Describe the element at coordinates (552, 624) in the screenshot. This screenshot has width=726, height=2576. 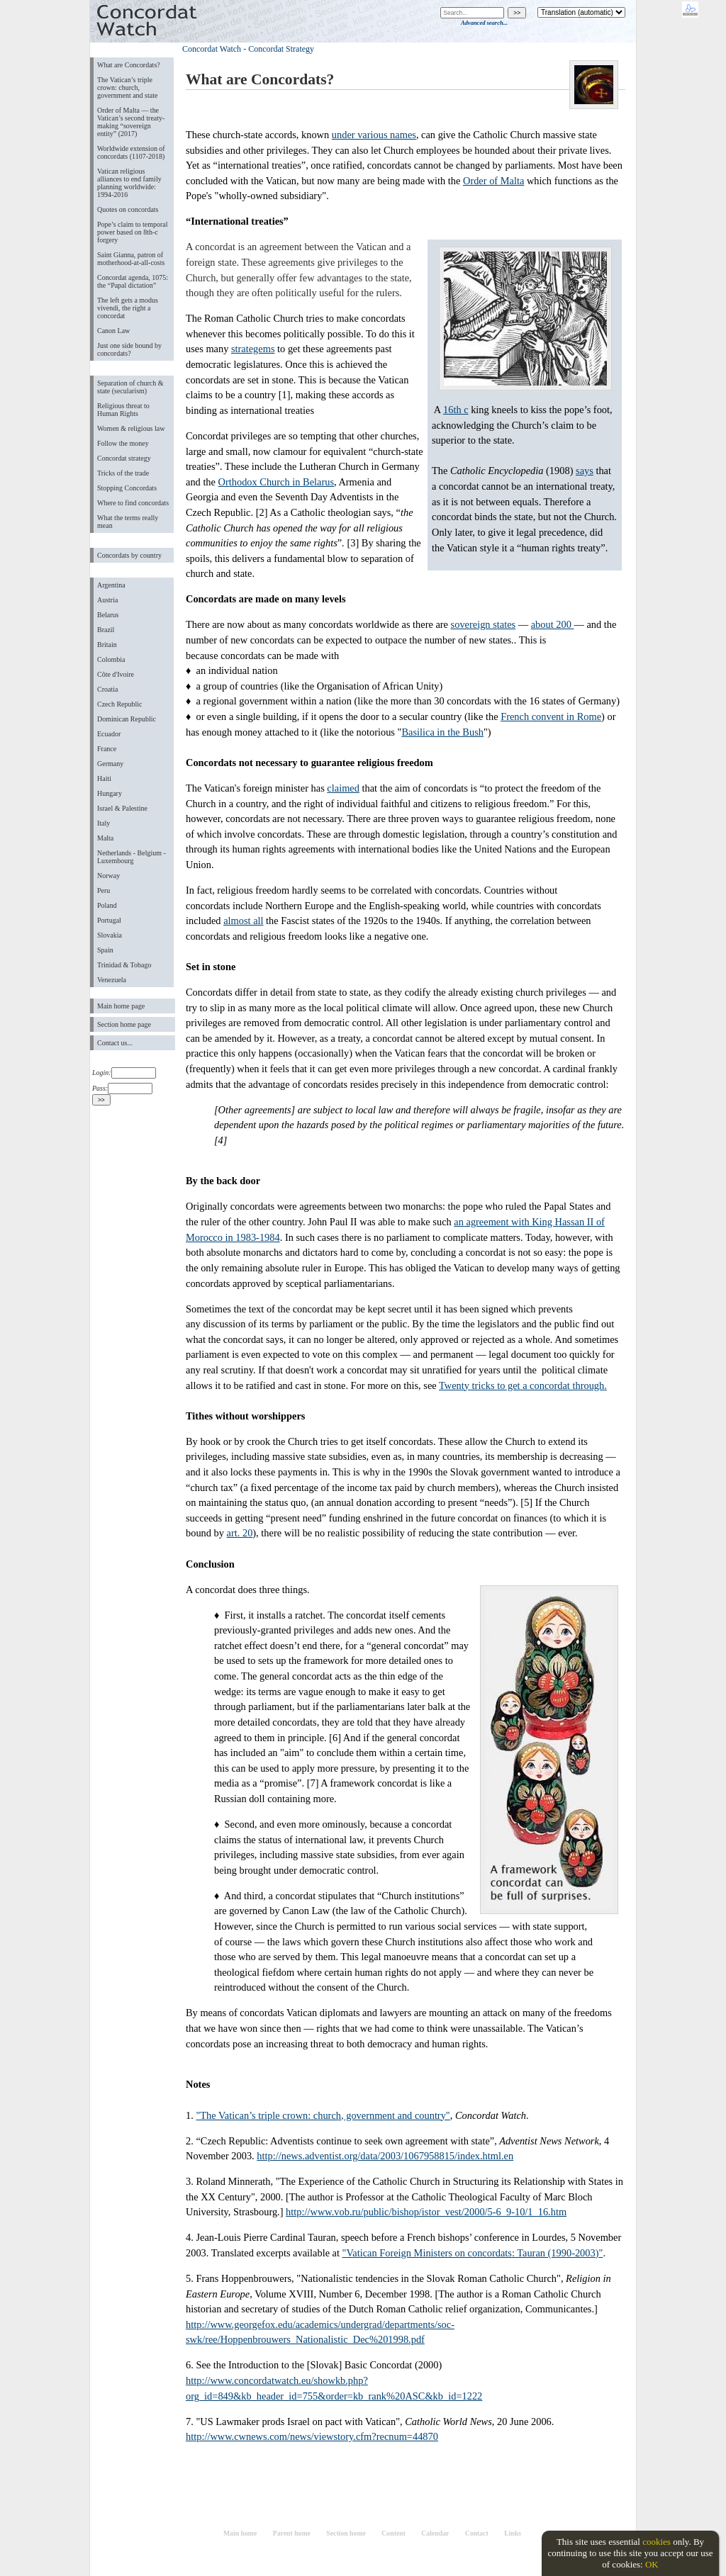
I see `about 200` at that location.